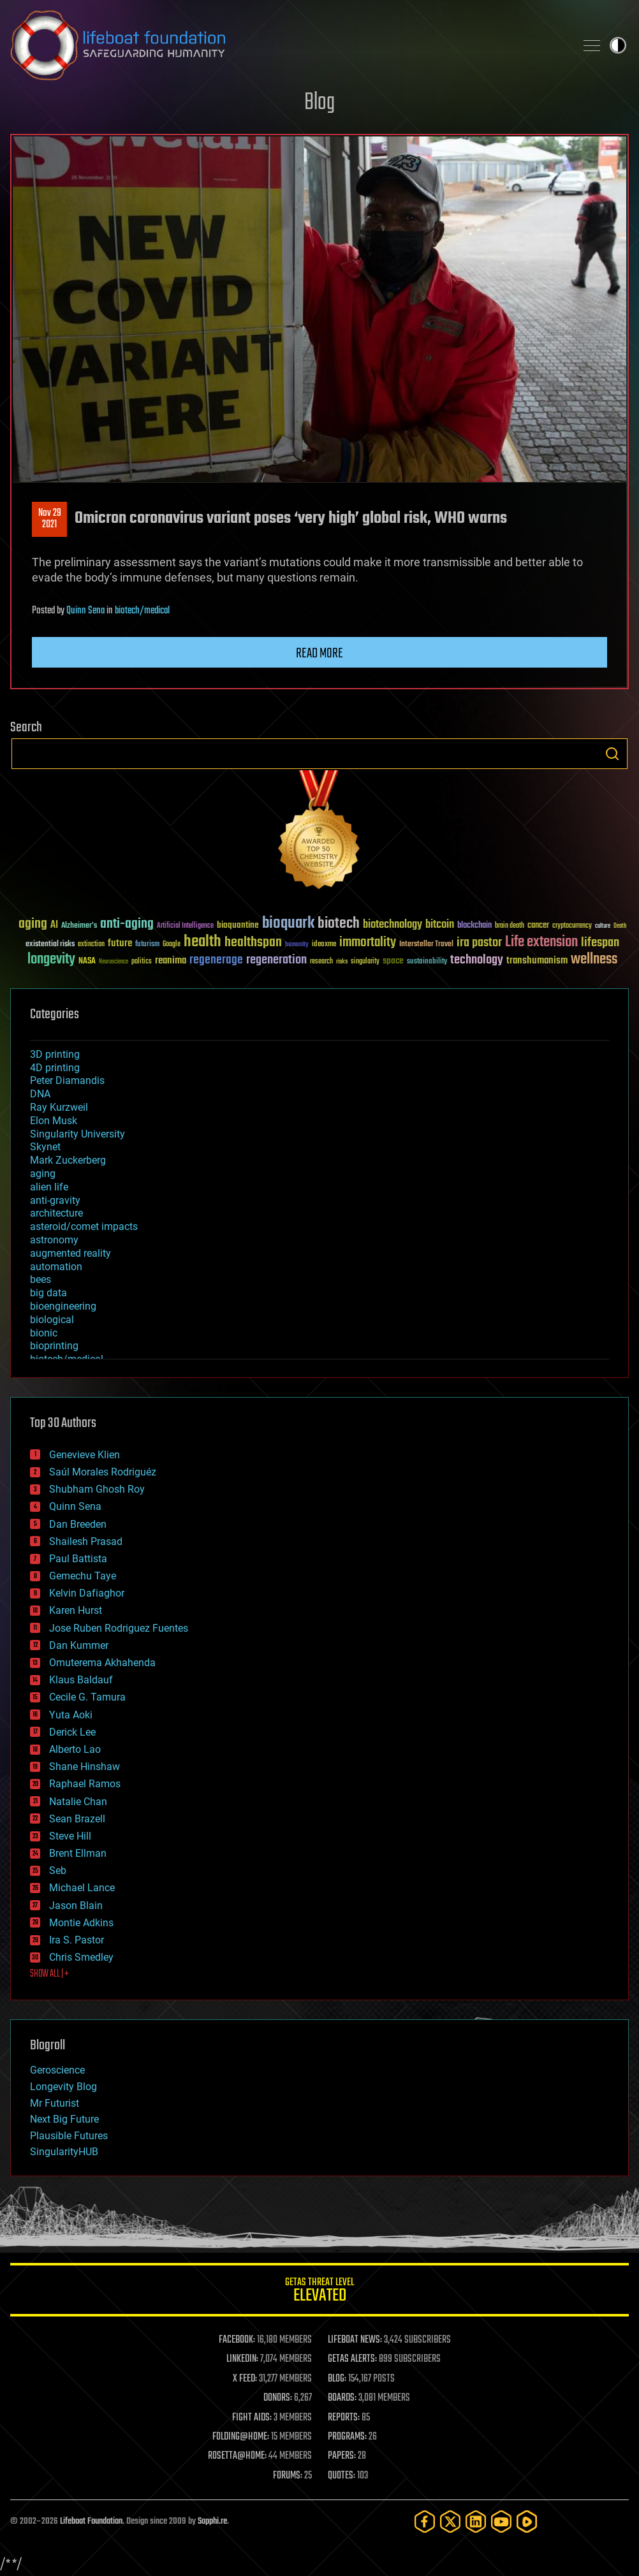 The height and width of the screenshot is (2576, 639). I want to click on Derick Lee, so click(72, 1732).